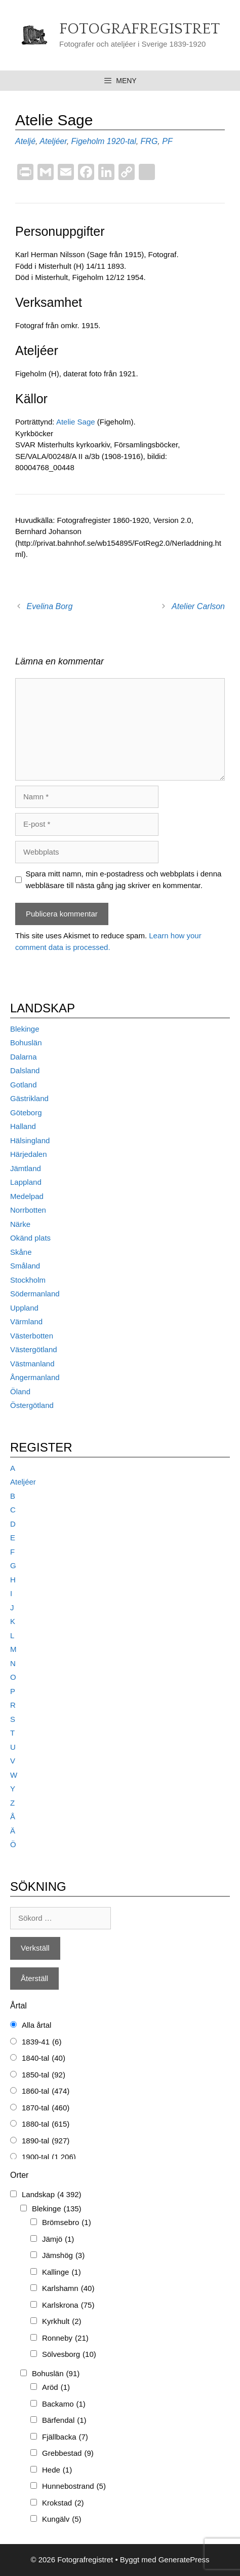 The height and width of the screenshot is (2576, 240). Describe the element at coordinates (68, 2289) in the screenshot. I see `Karlshamn` at that location.